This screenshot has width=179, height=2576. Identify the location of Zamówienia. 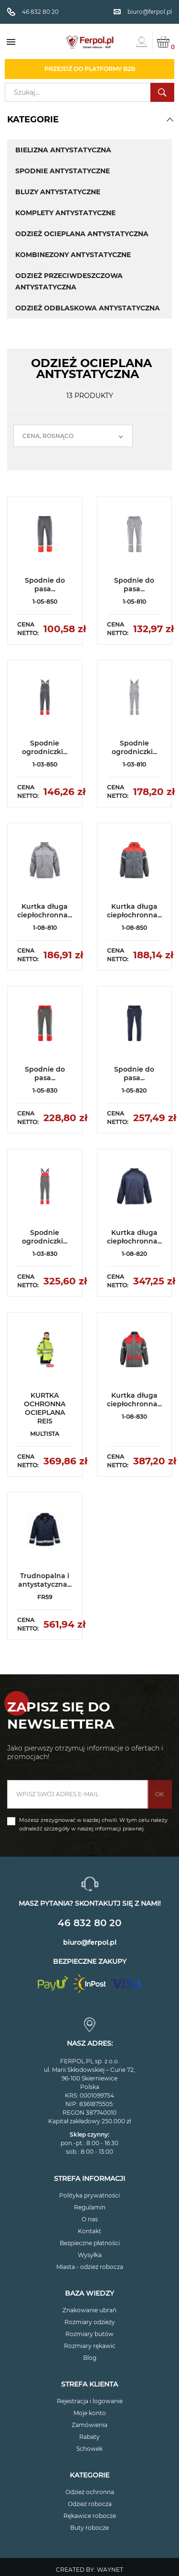
(89, 2424).